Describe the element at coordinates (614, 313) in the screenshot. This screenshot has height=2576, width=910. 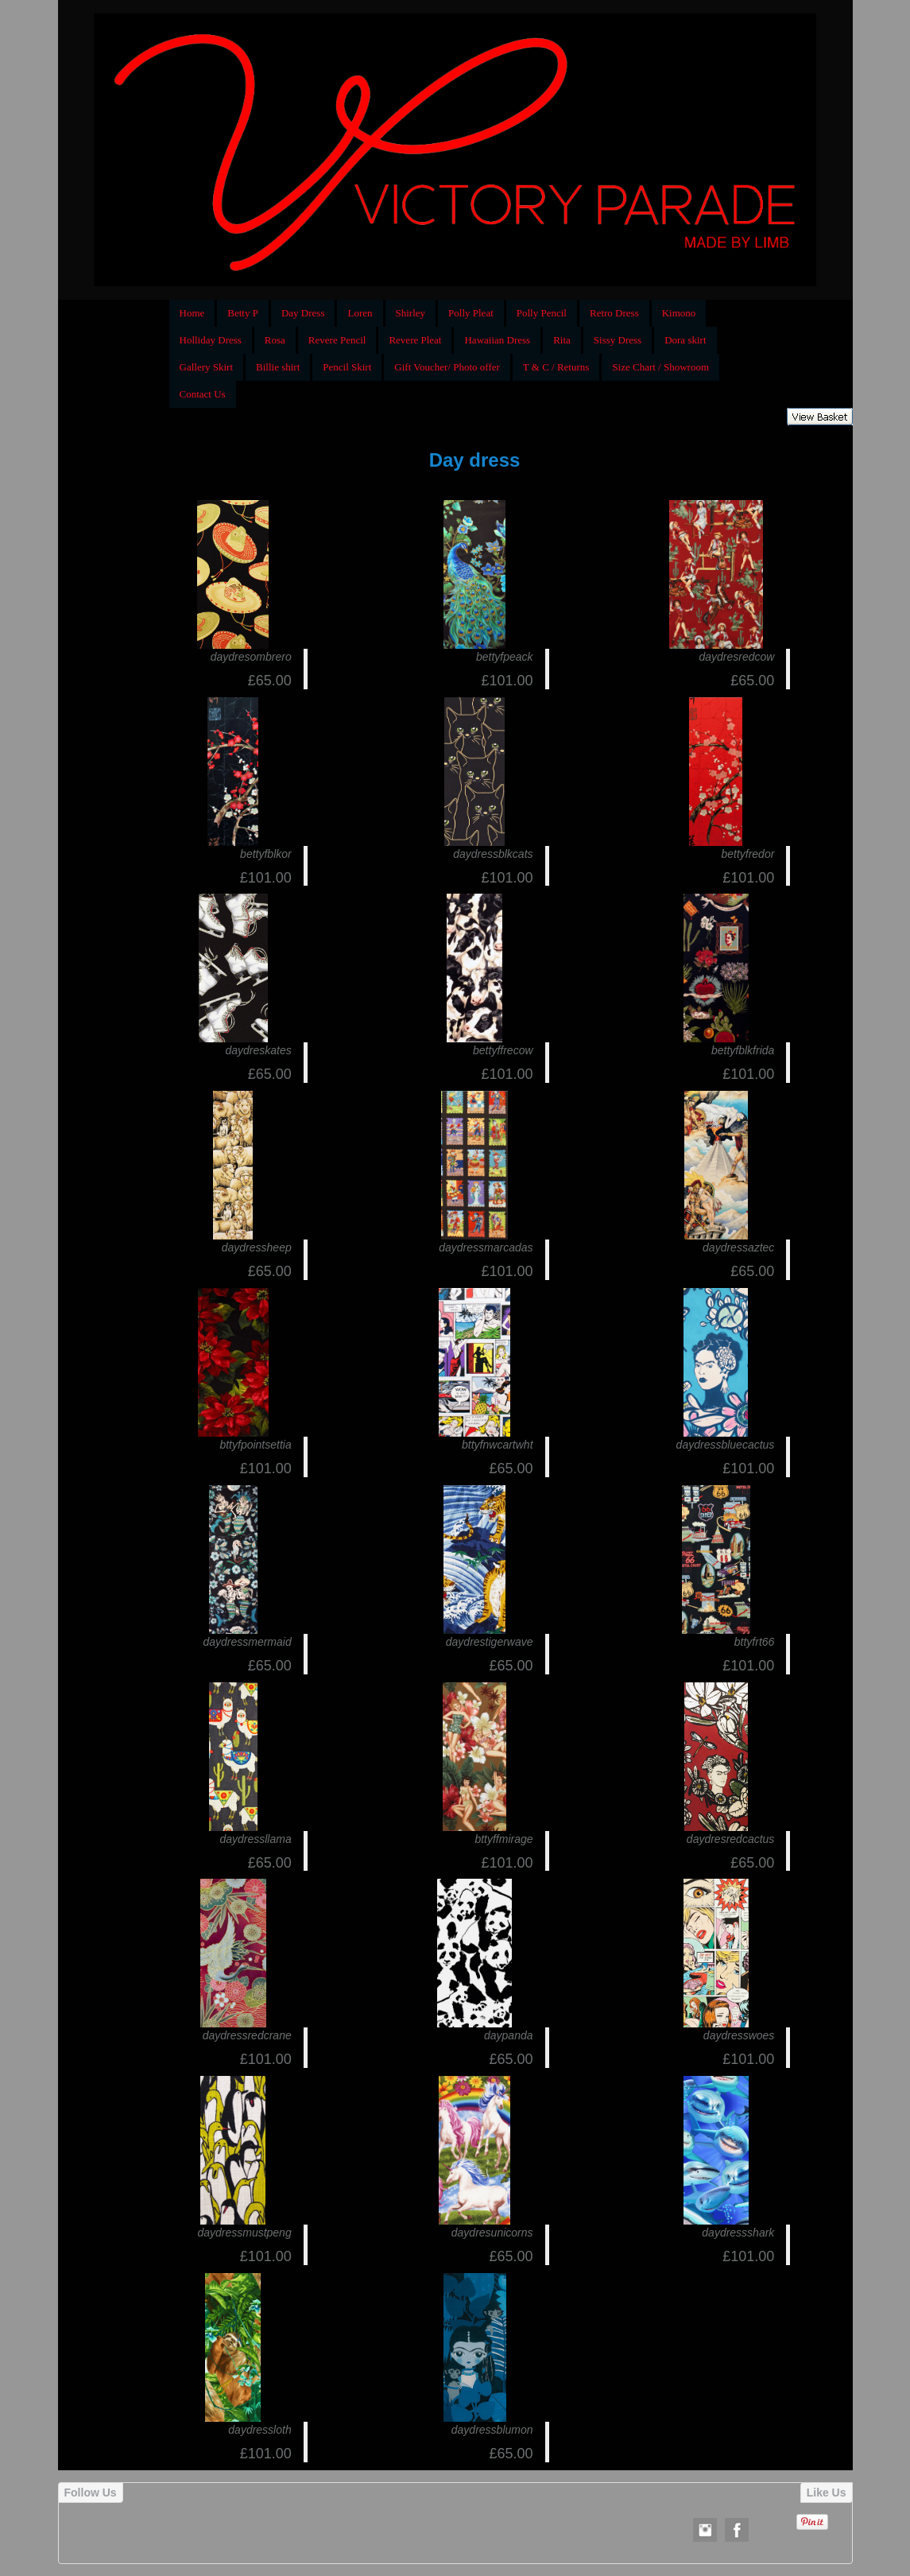
I see `Retro Dress` at that location.